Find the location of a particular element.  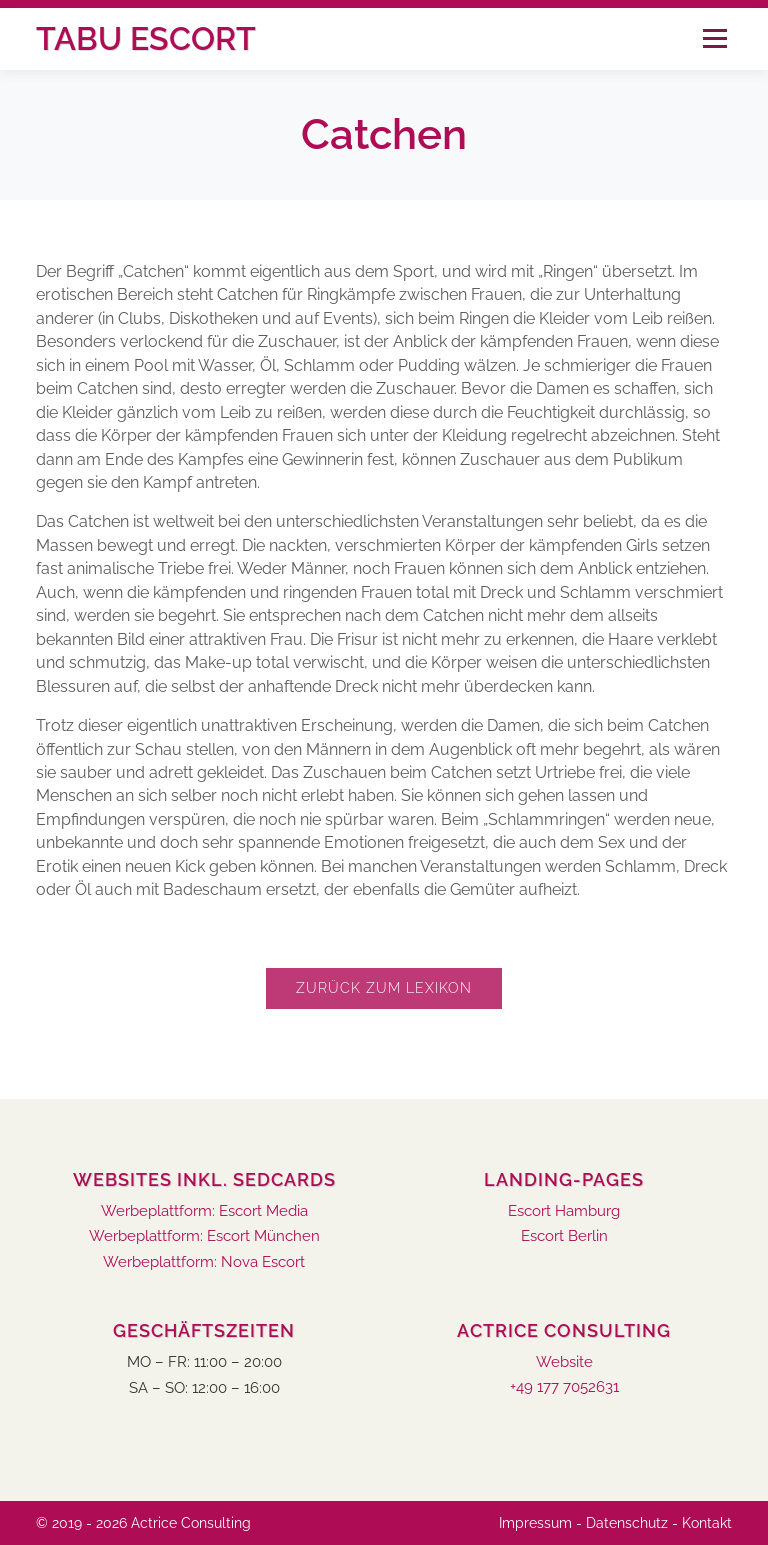

Werbeplattform: Nova Escort is located at coordinates (204, 1262).